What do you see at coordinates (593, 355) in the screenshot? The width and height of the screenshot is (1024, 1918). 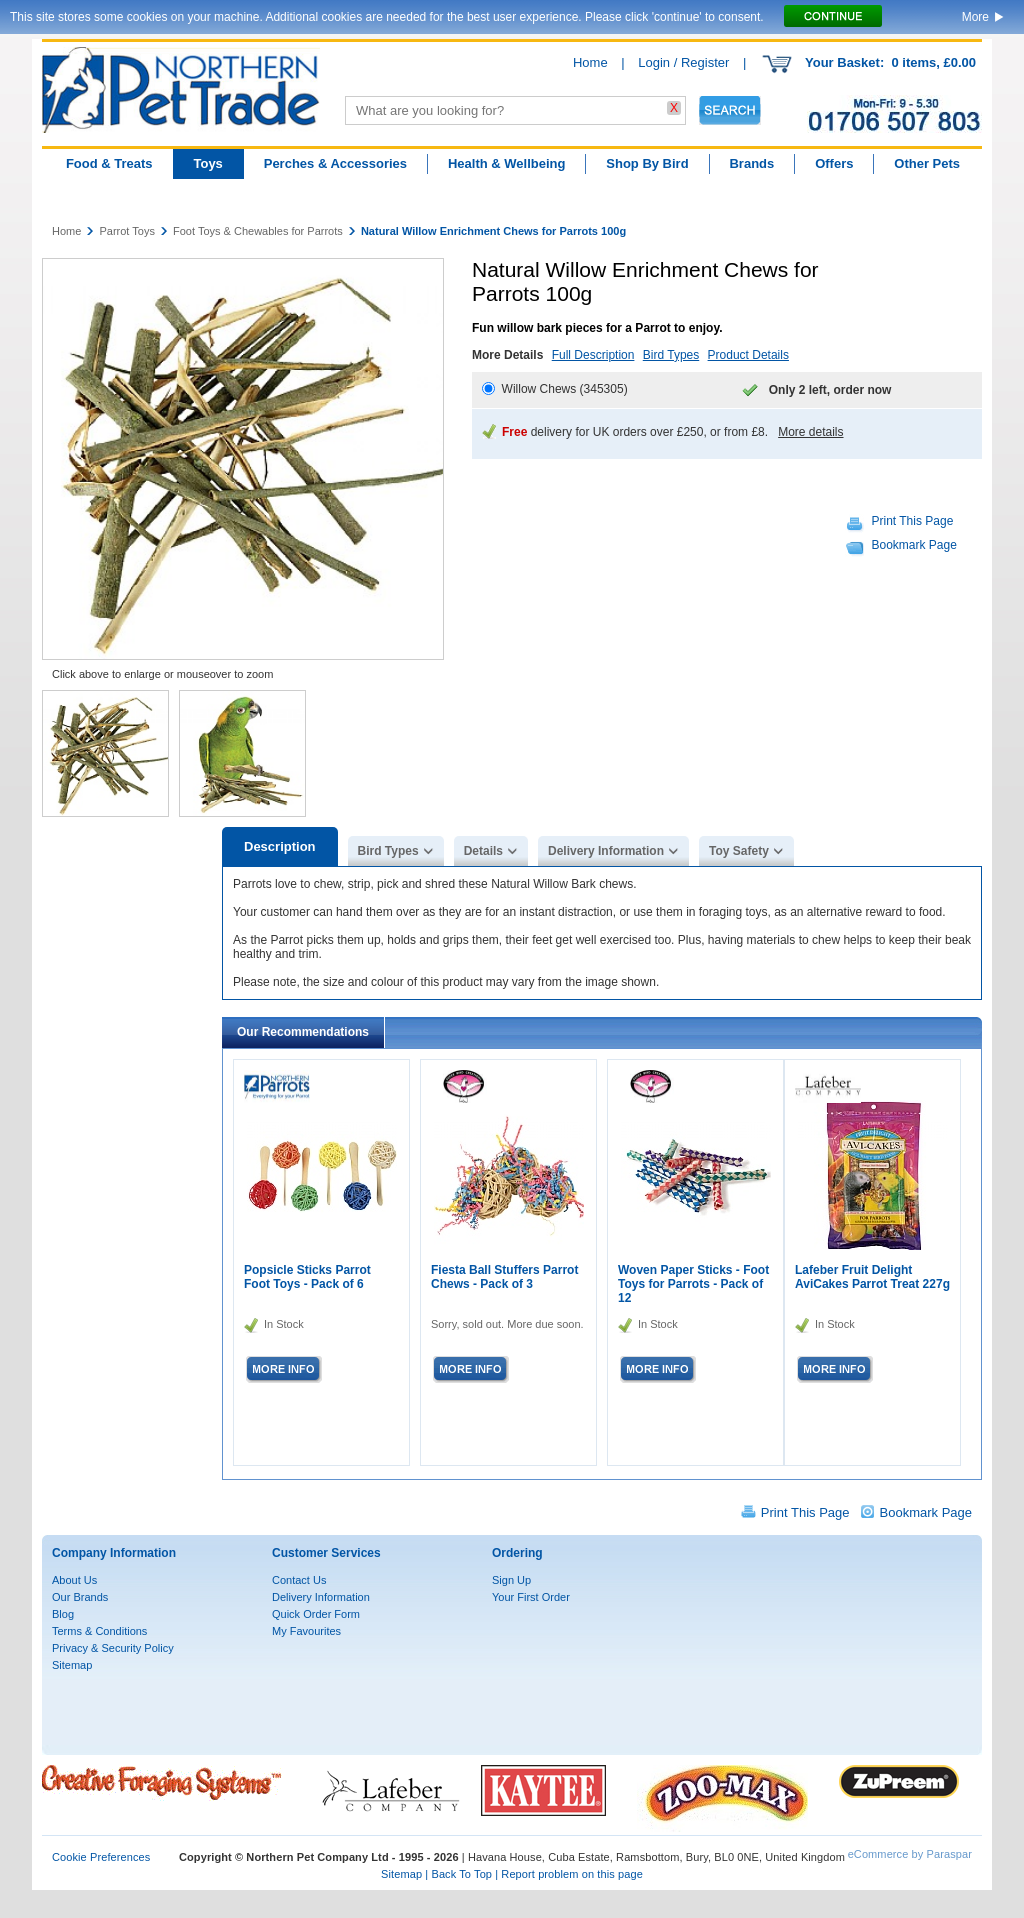 I see `Full Description` at bounding box center [593, 355].